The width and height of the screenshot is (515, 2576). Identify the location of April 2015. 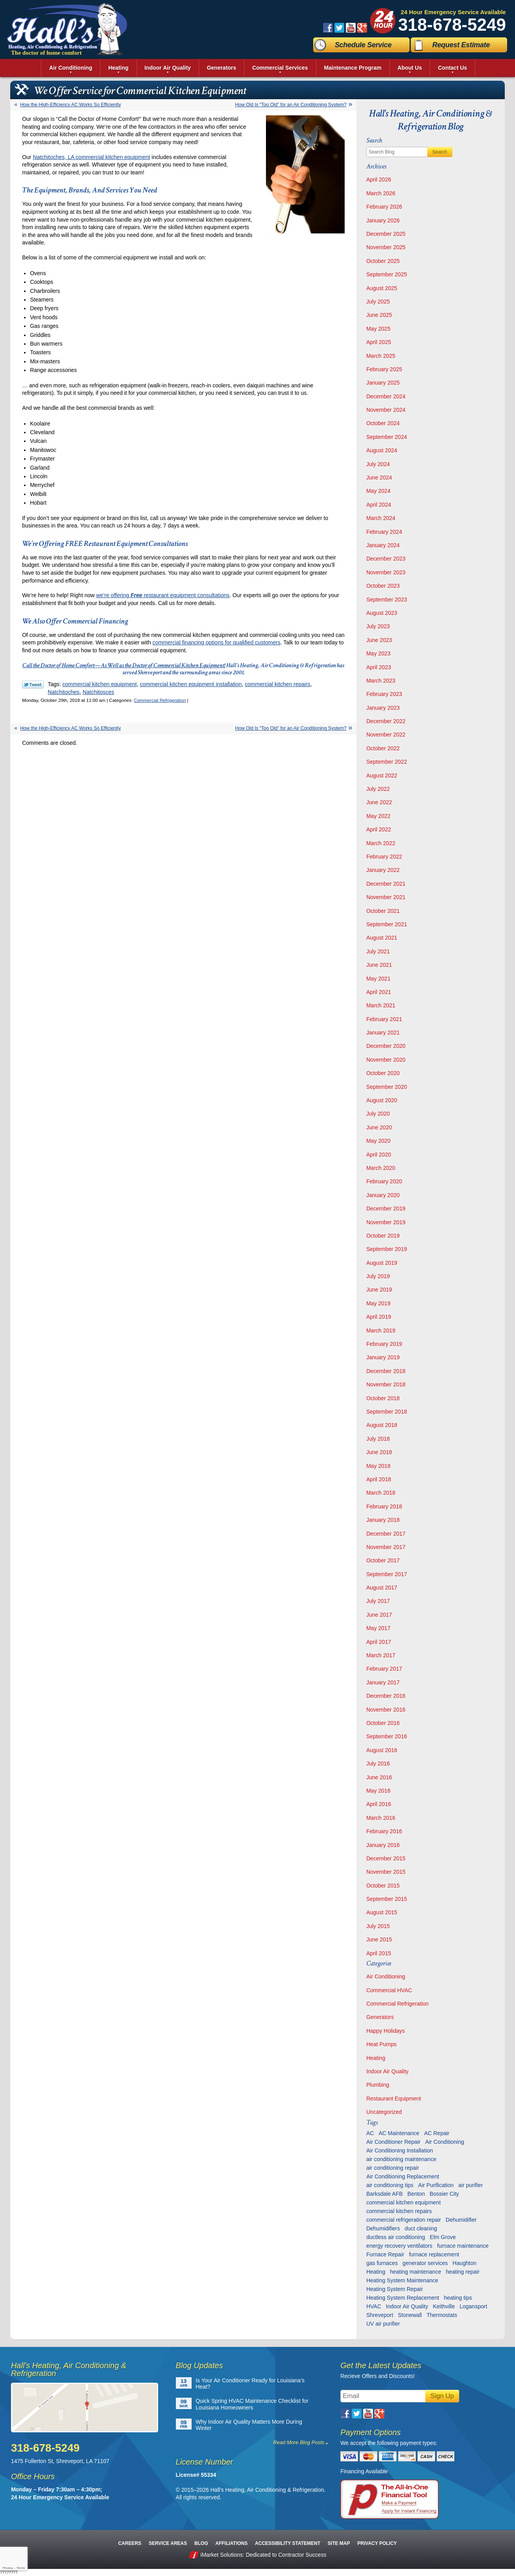
(378, 1953).